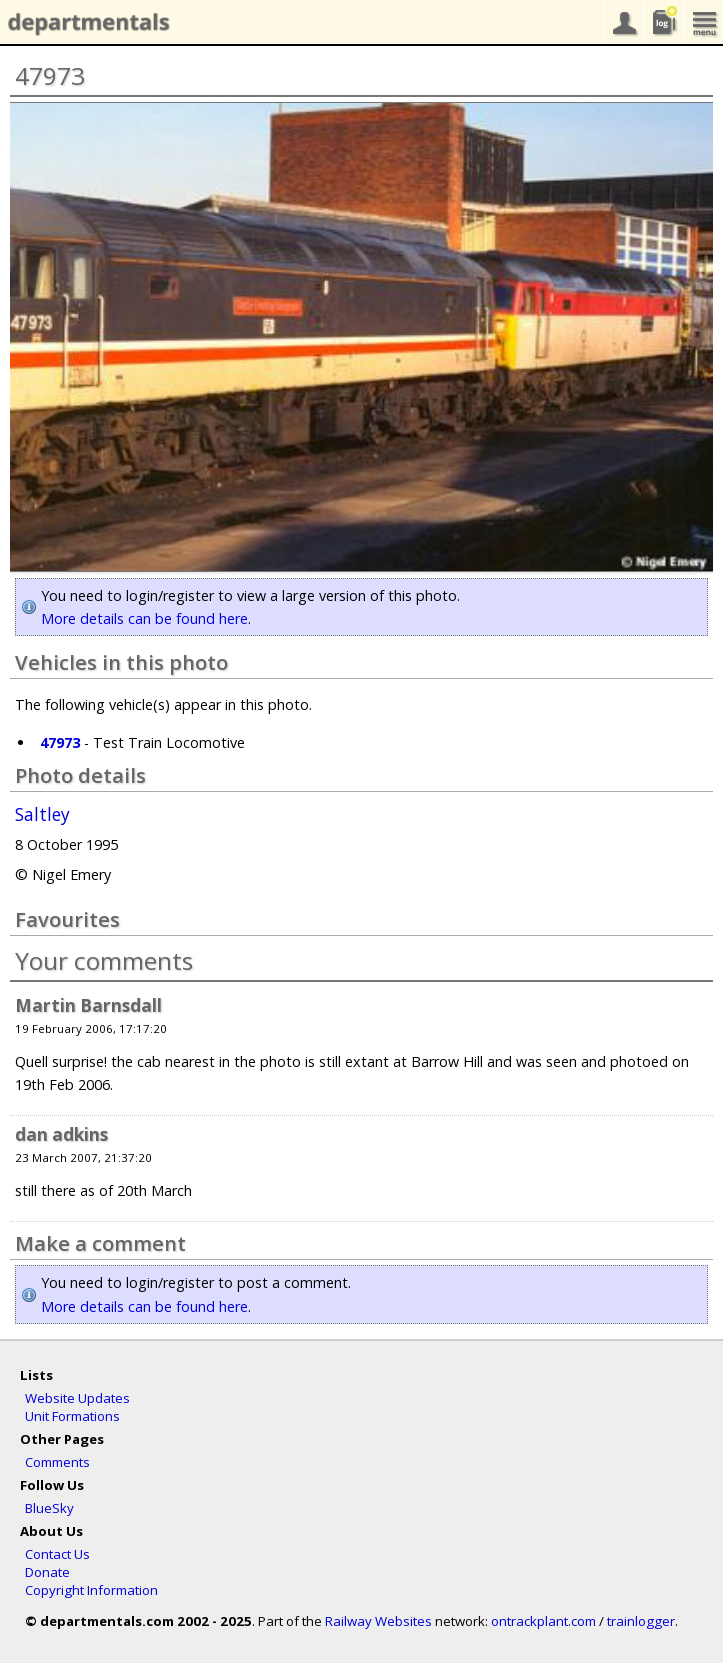 This screenshot has width=723, height=1663. Describe the element at coordinates (623, 22) in the screenshot. I see `your account` at that location.